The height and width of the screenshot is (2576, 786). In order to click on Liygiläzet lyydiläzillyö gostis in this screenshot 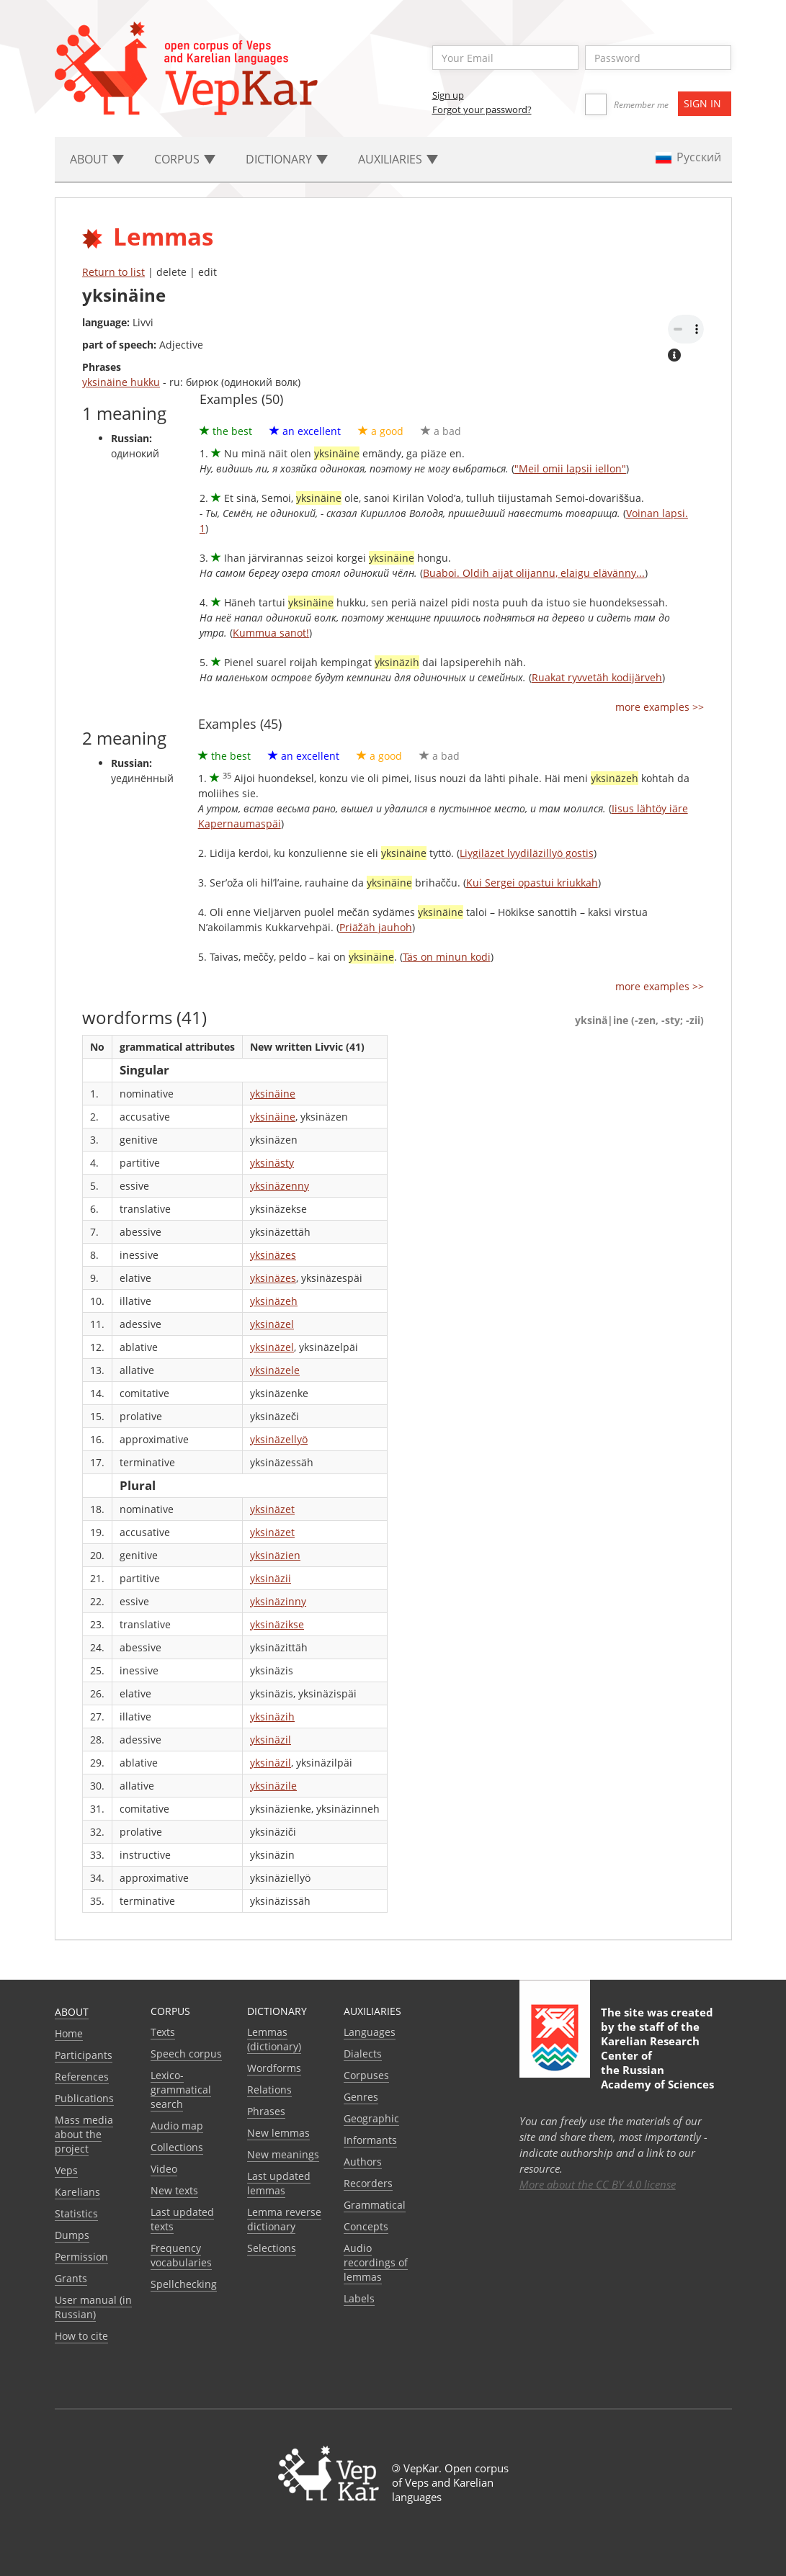, I will do `click(527, 853)`.